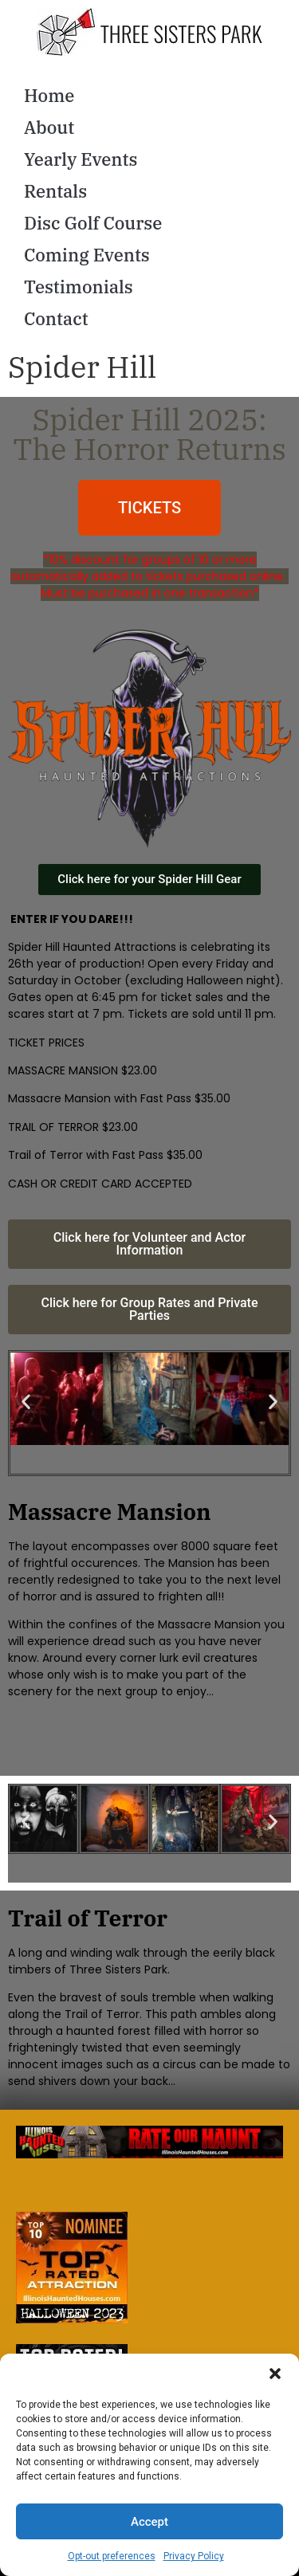 This screenshot has width=299, height=2576. Describe the element at coordinates (49, 127) in the screenshot. I see `About` at that location.